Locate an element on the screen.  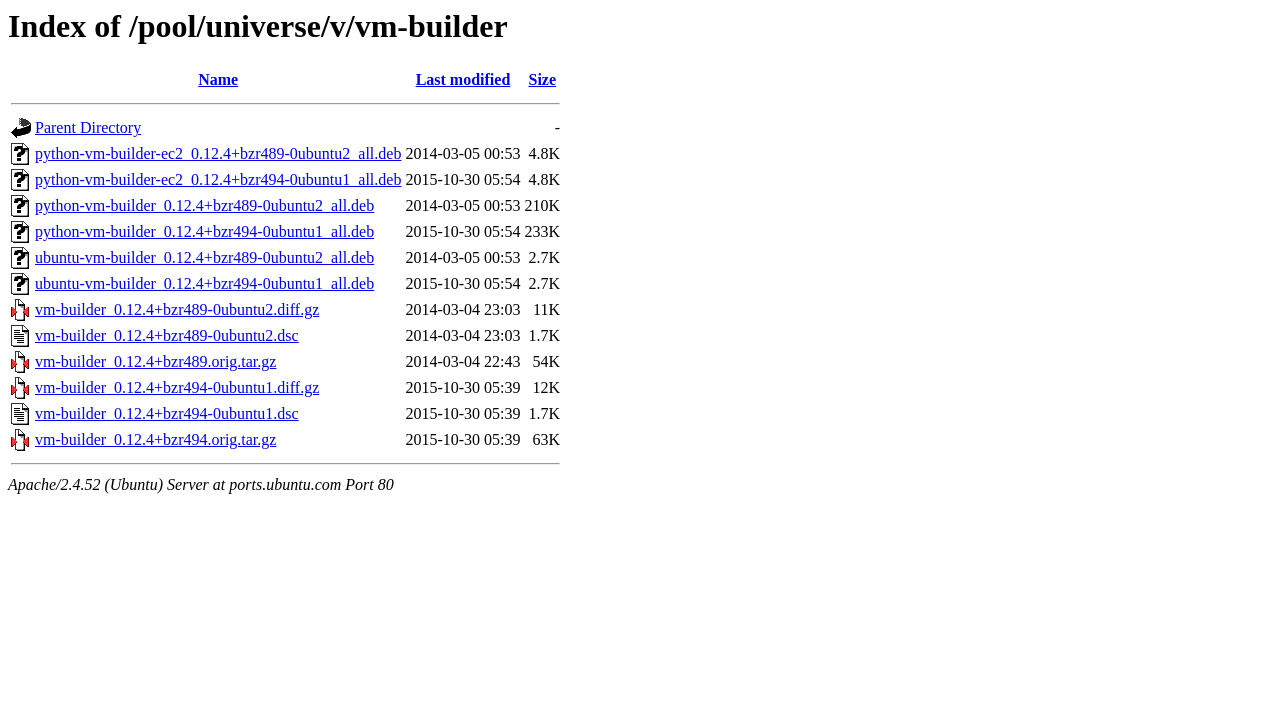
vm-builder_0.12.4+bzr494-0ubuntu1.dsc is located at coordinates (167, 413).